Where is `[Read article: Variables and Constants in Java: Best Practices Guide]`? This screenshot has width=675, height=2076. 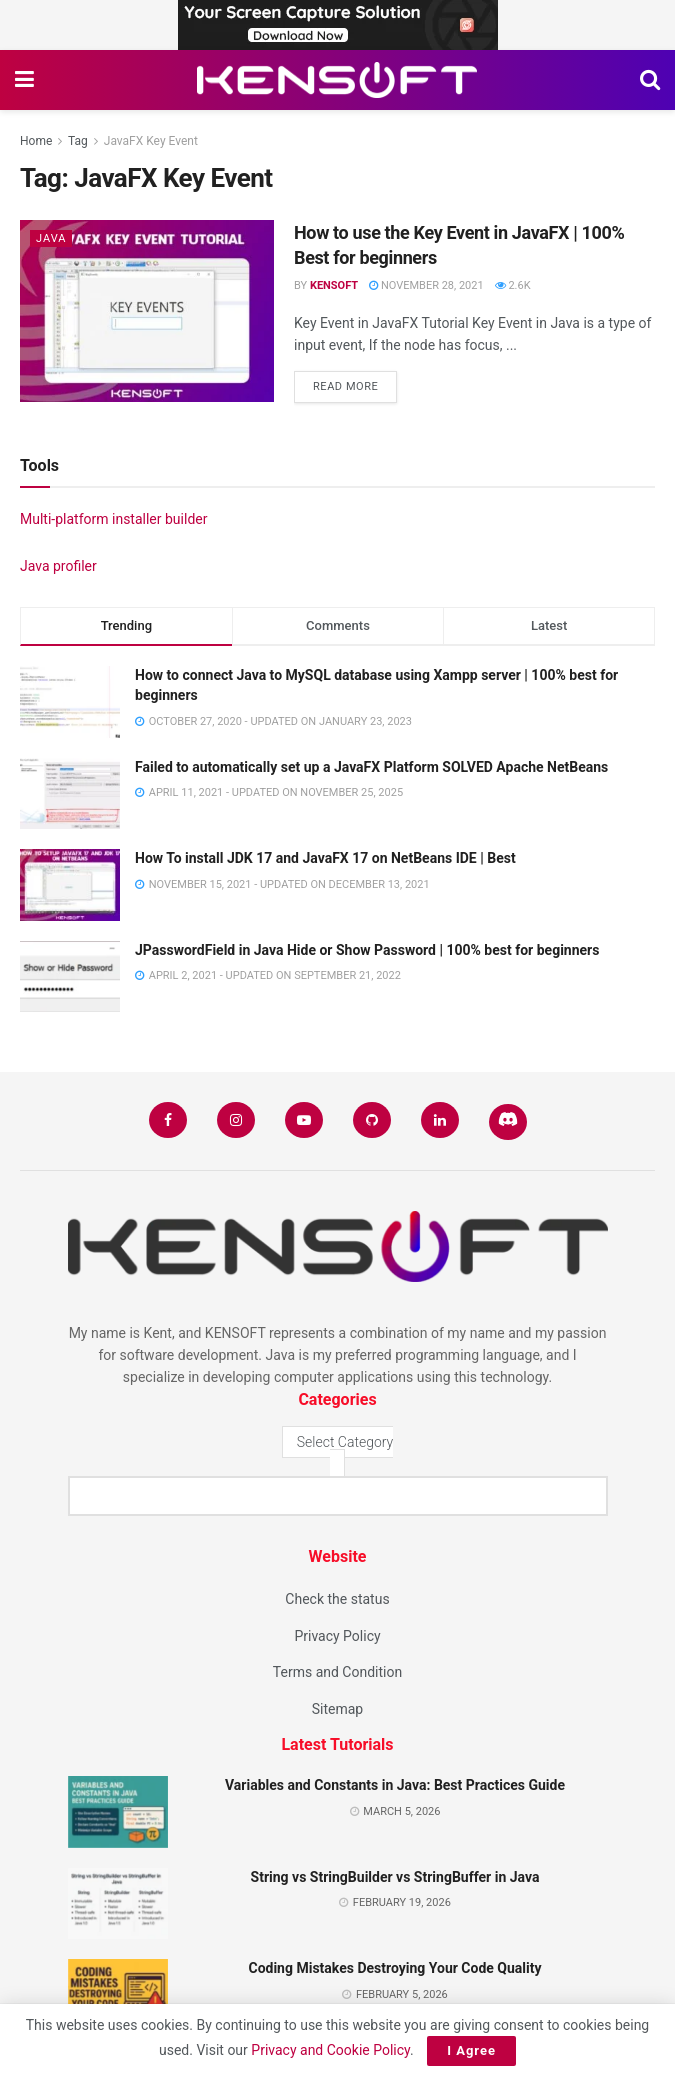 [Read article: Variables and Constants in Java: Best Practices Guide] is located at coordinates (118, 1812).